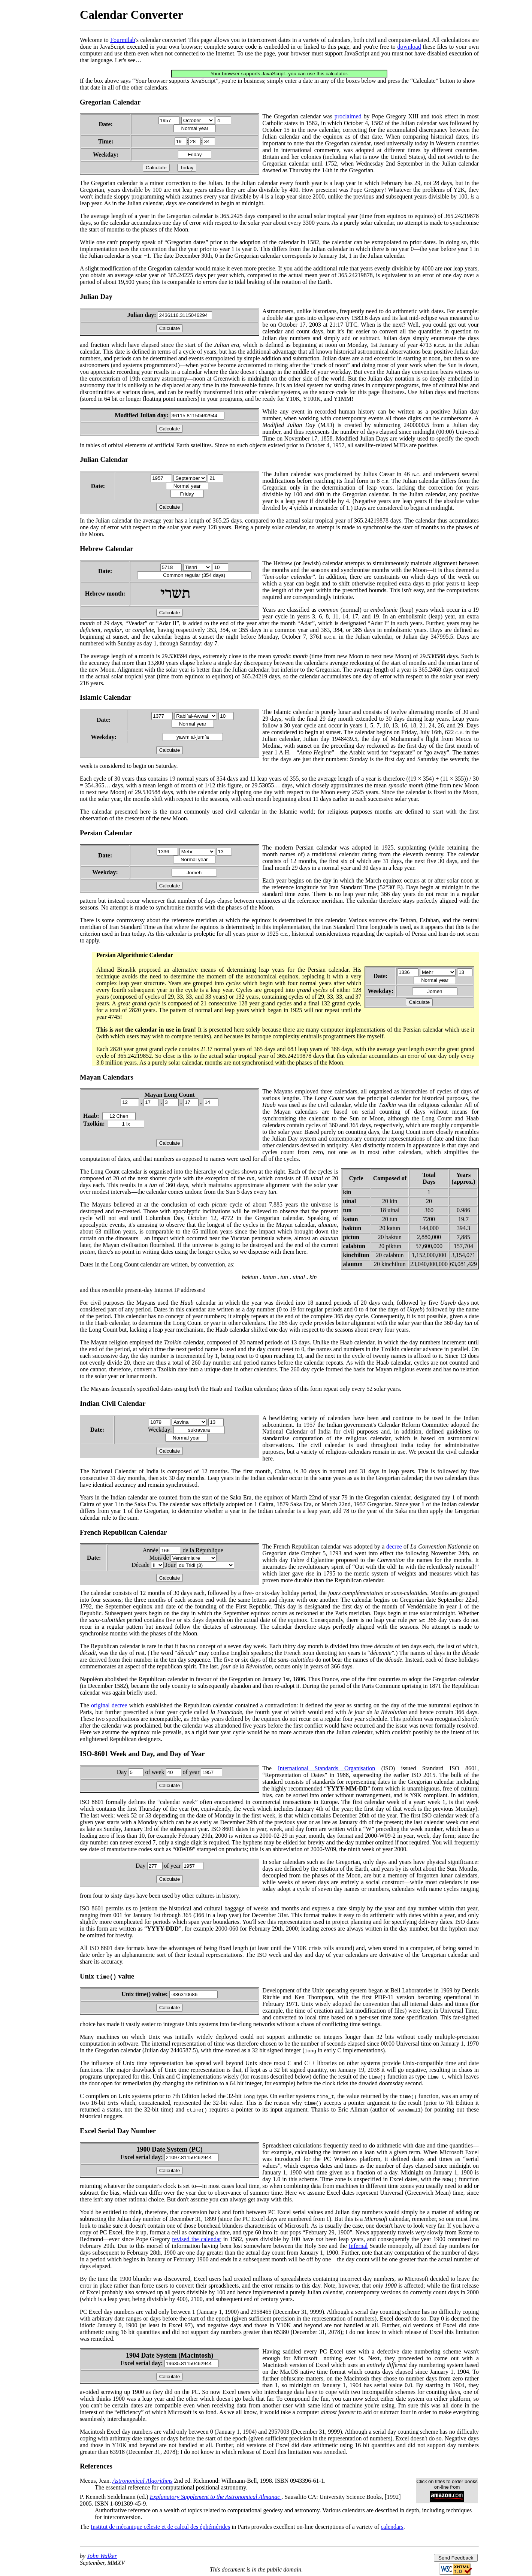  I want to click on French Republican Calendar, so click(123, 1532).